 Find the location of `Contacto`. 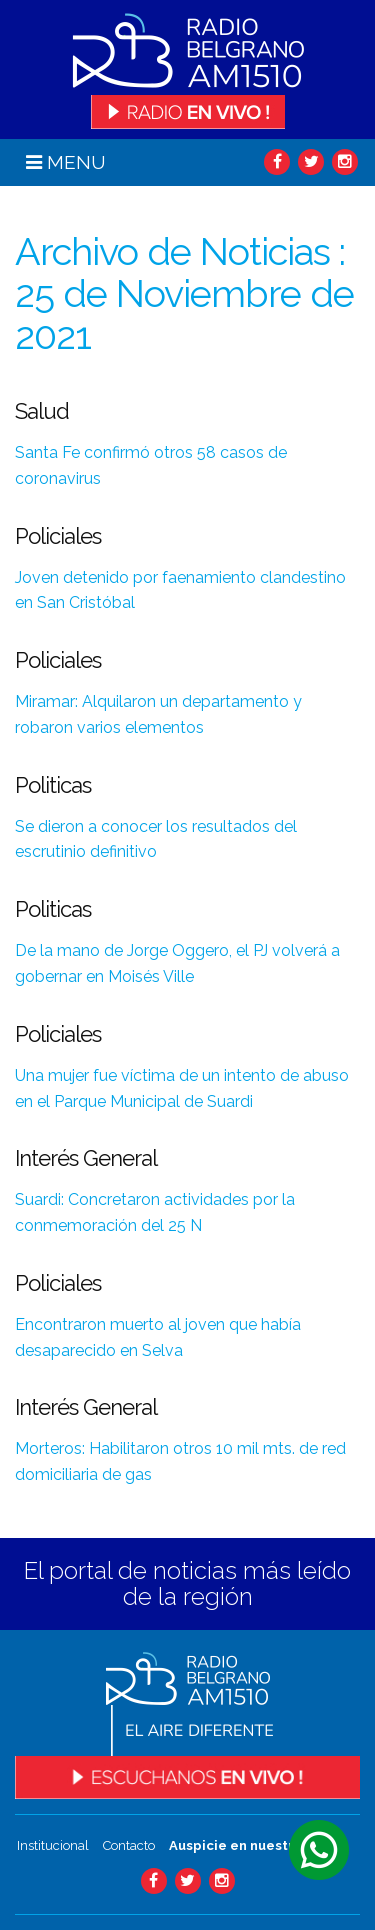

Contacto is located at coordinates (129, 1845).